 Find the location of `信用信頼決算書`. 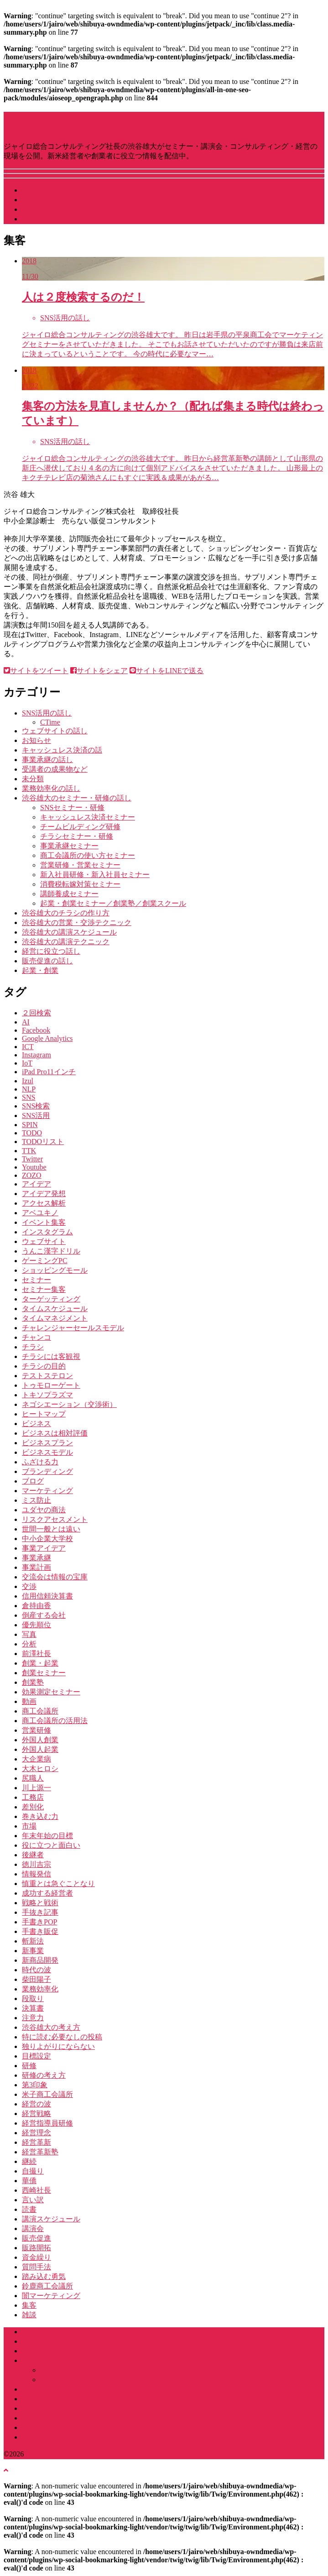

信用信頼決算書 is located at coordinates (47, 1596).